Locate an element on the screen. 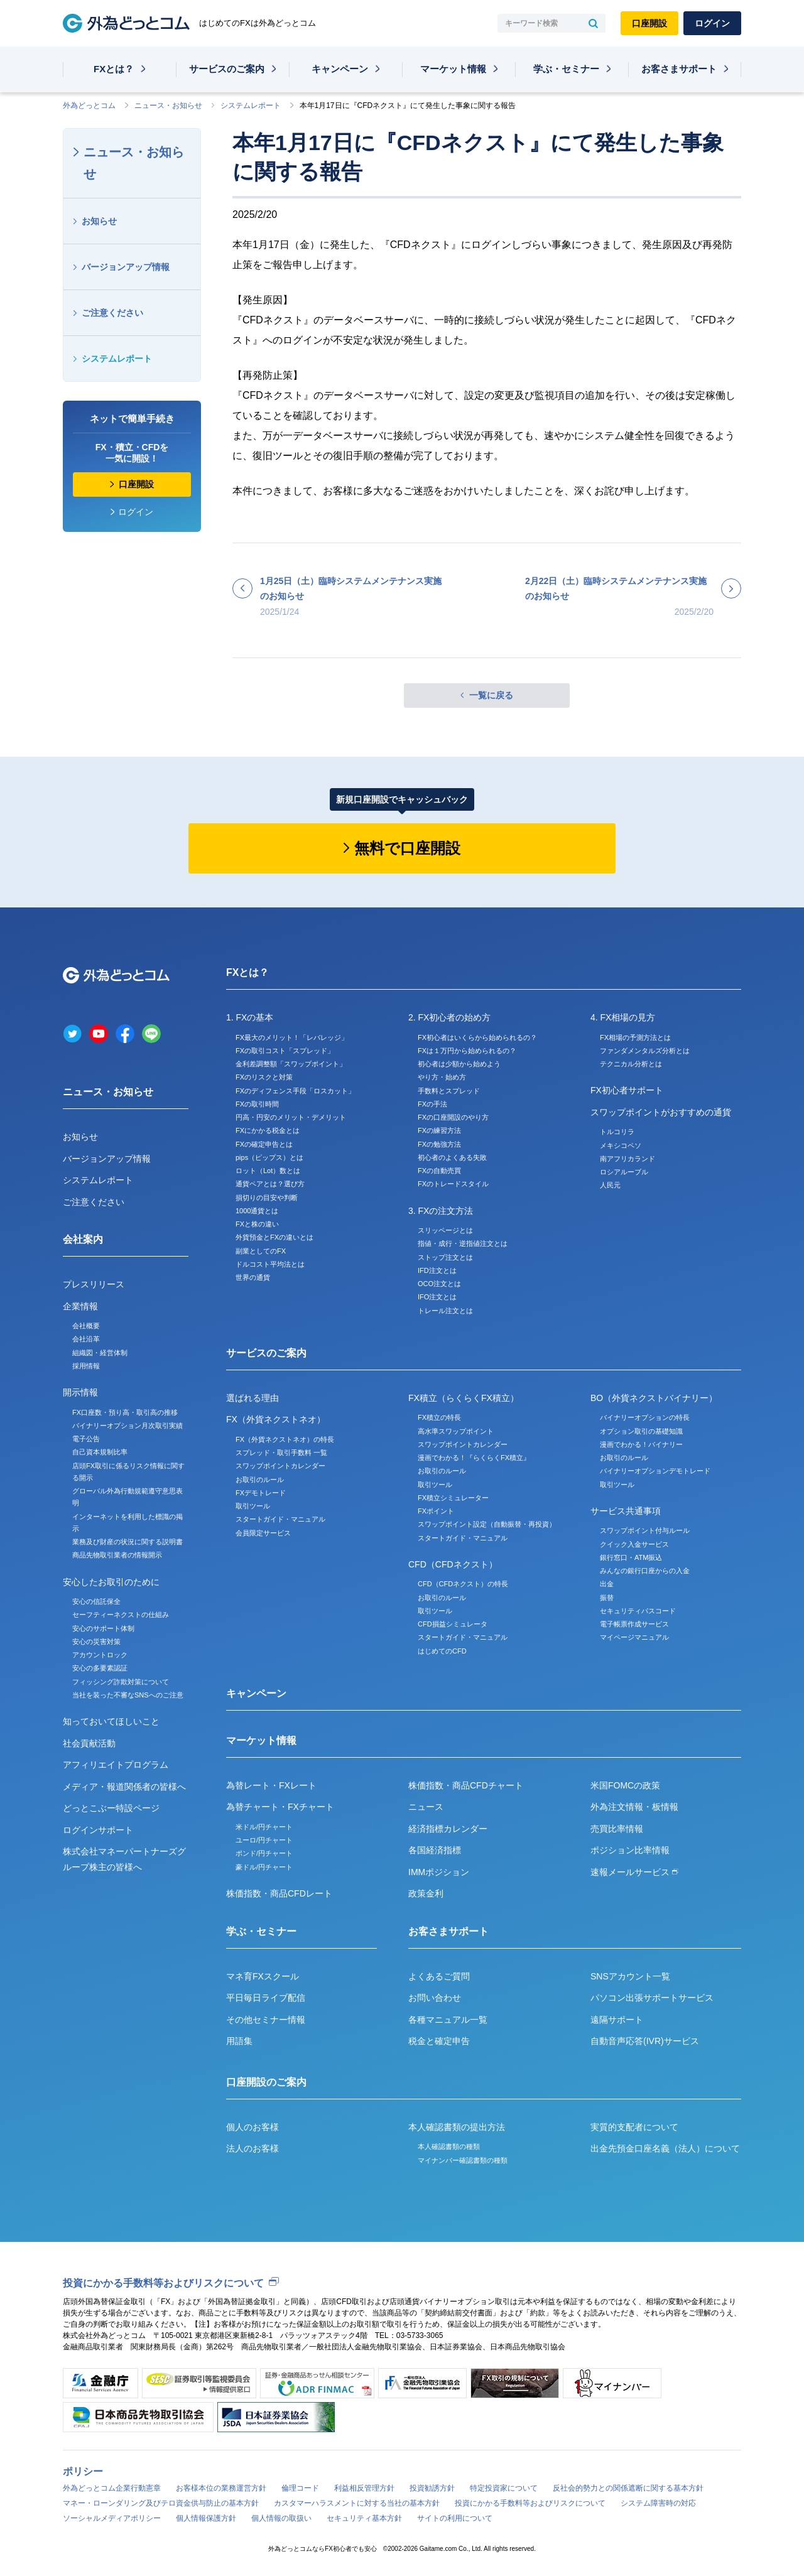 Image resolution: width=804 pixels, height=2576 pixels. 業務及び財産の状況に関する説明書 is located at coordinates (127, 1541).